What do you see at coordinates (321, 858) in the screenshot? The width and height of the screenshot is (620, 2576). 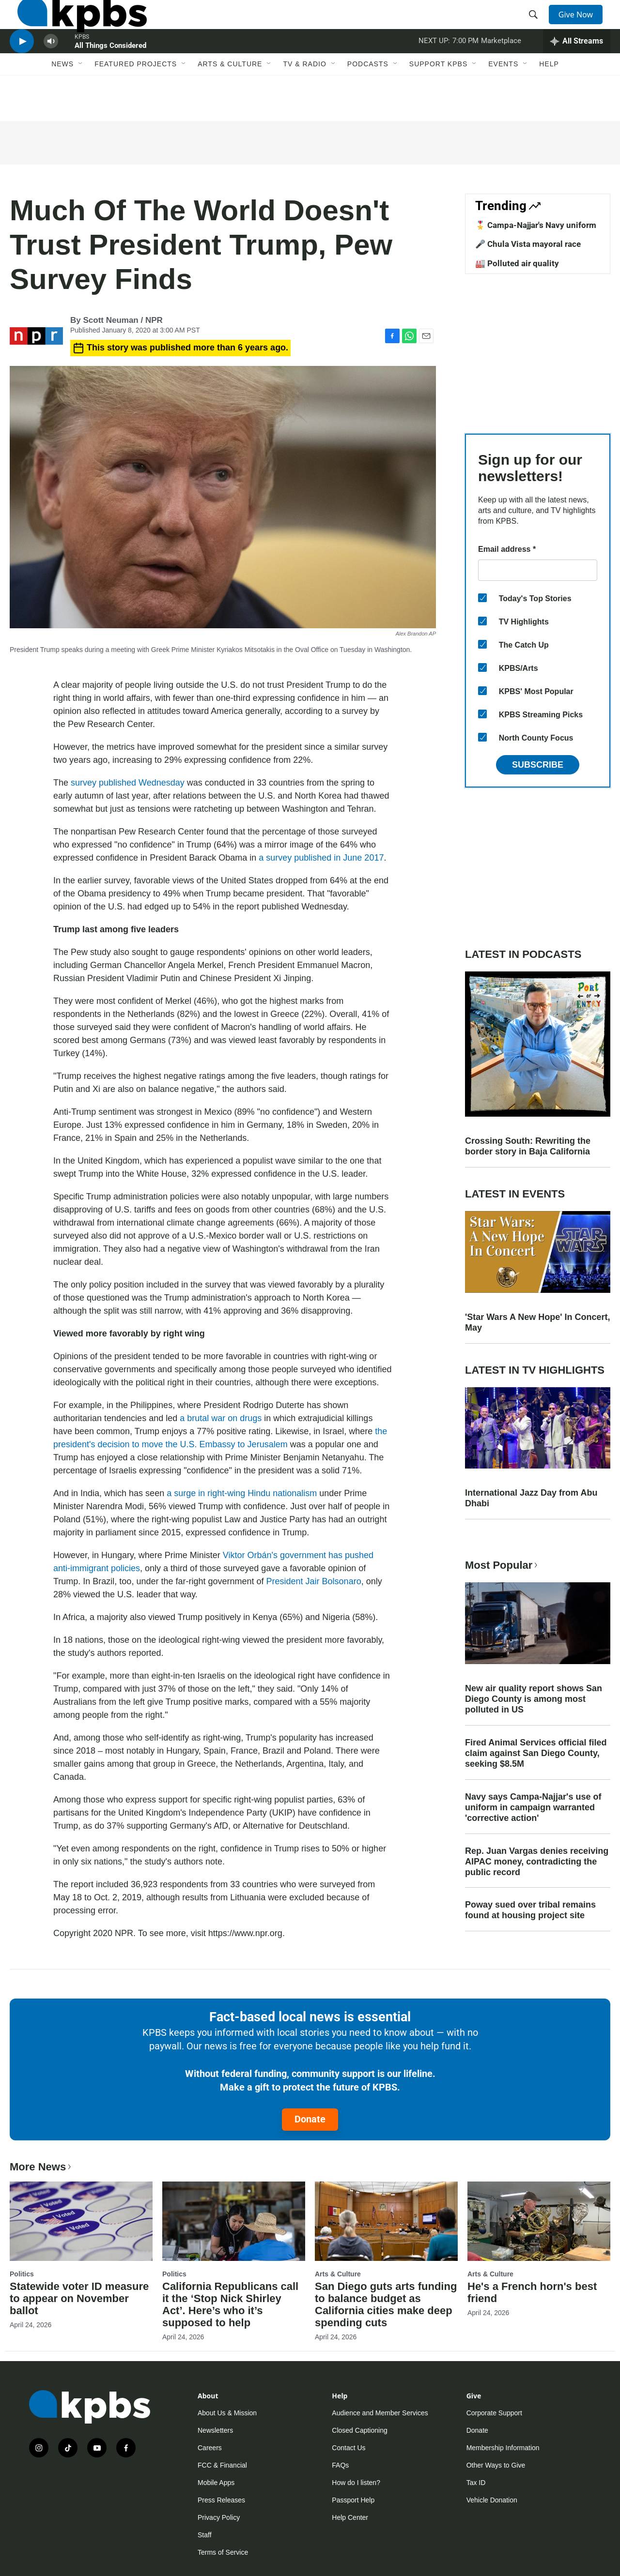 I see `a survey published in June 2017` at bounding box center [321, 858].